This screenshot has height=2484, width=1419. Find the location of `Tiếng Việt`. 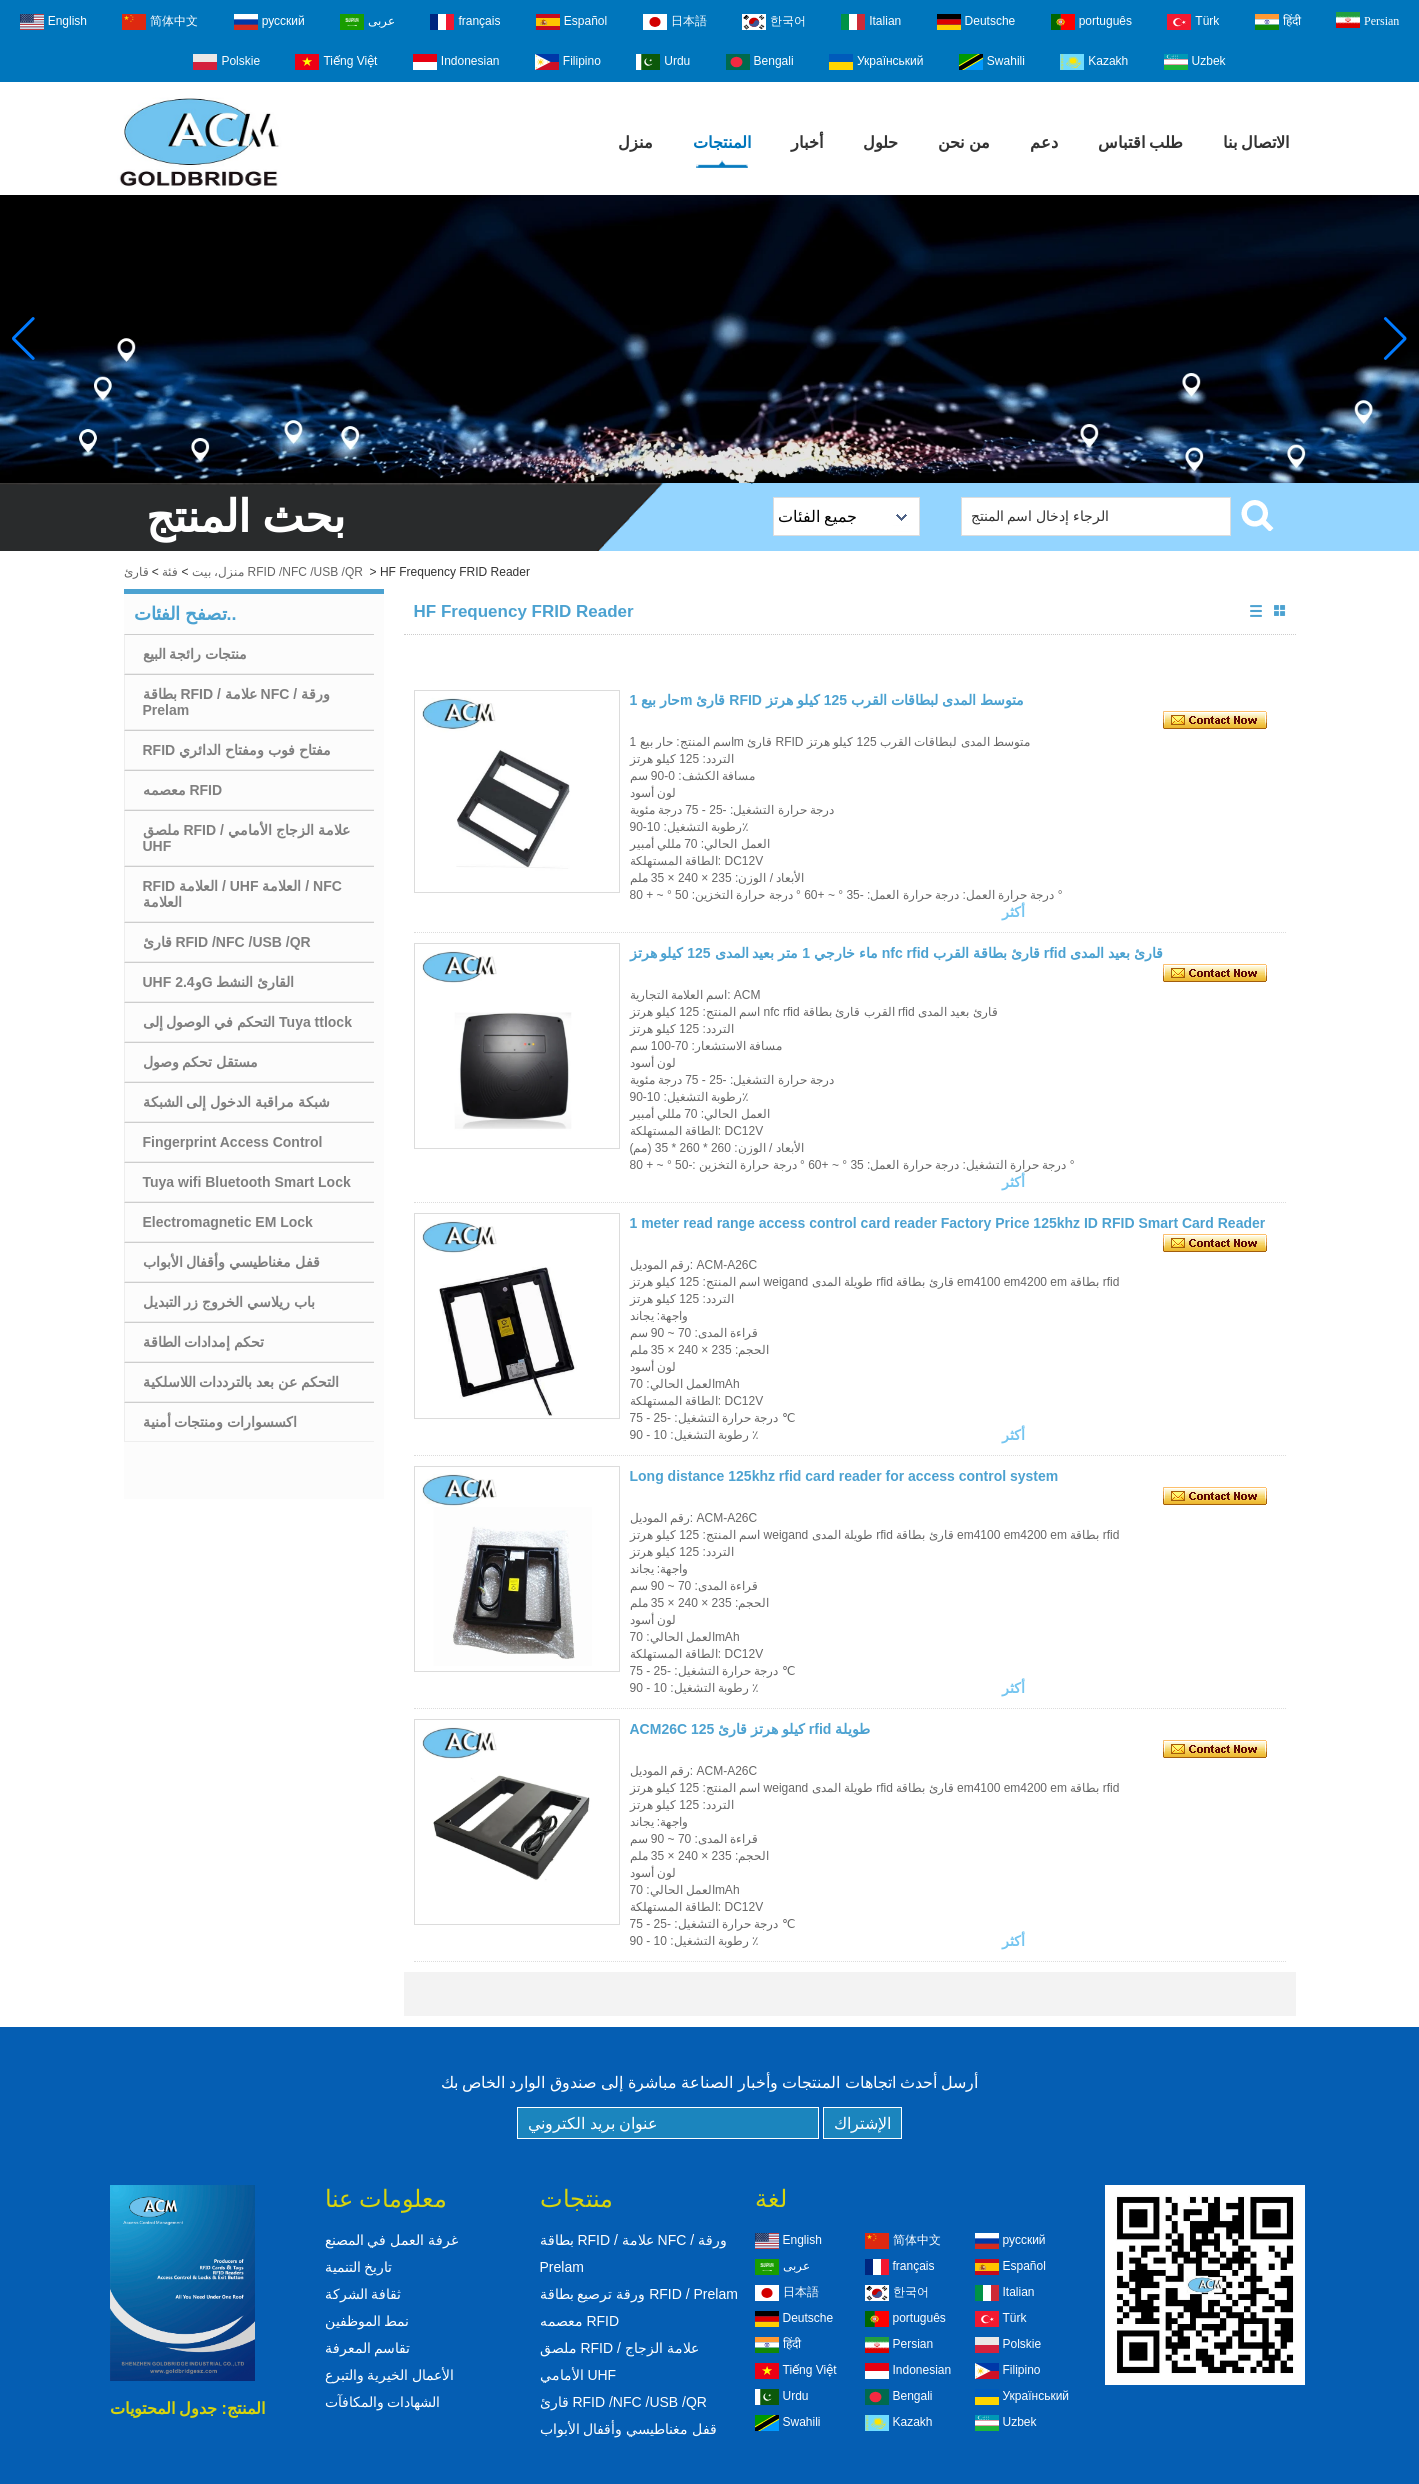

Tiếng Việt is located at coordinates (336, 62).